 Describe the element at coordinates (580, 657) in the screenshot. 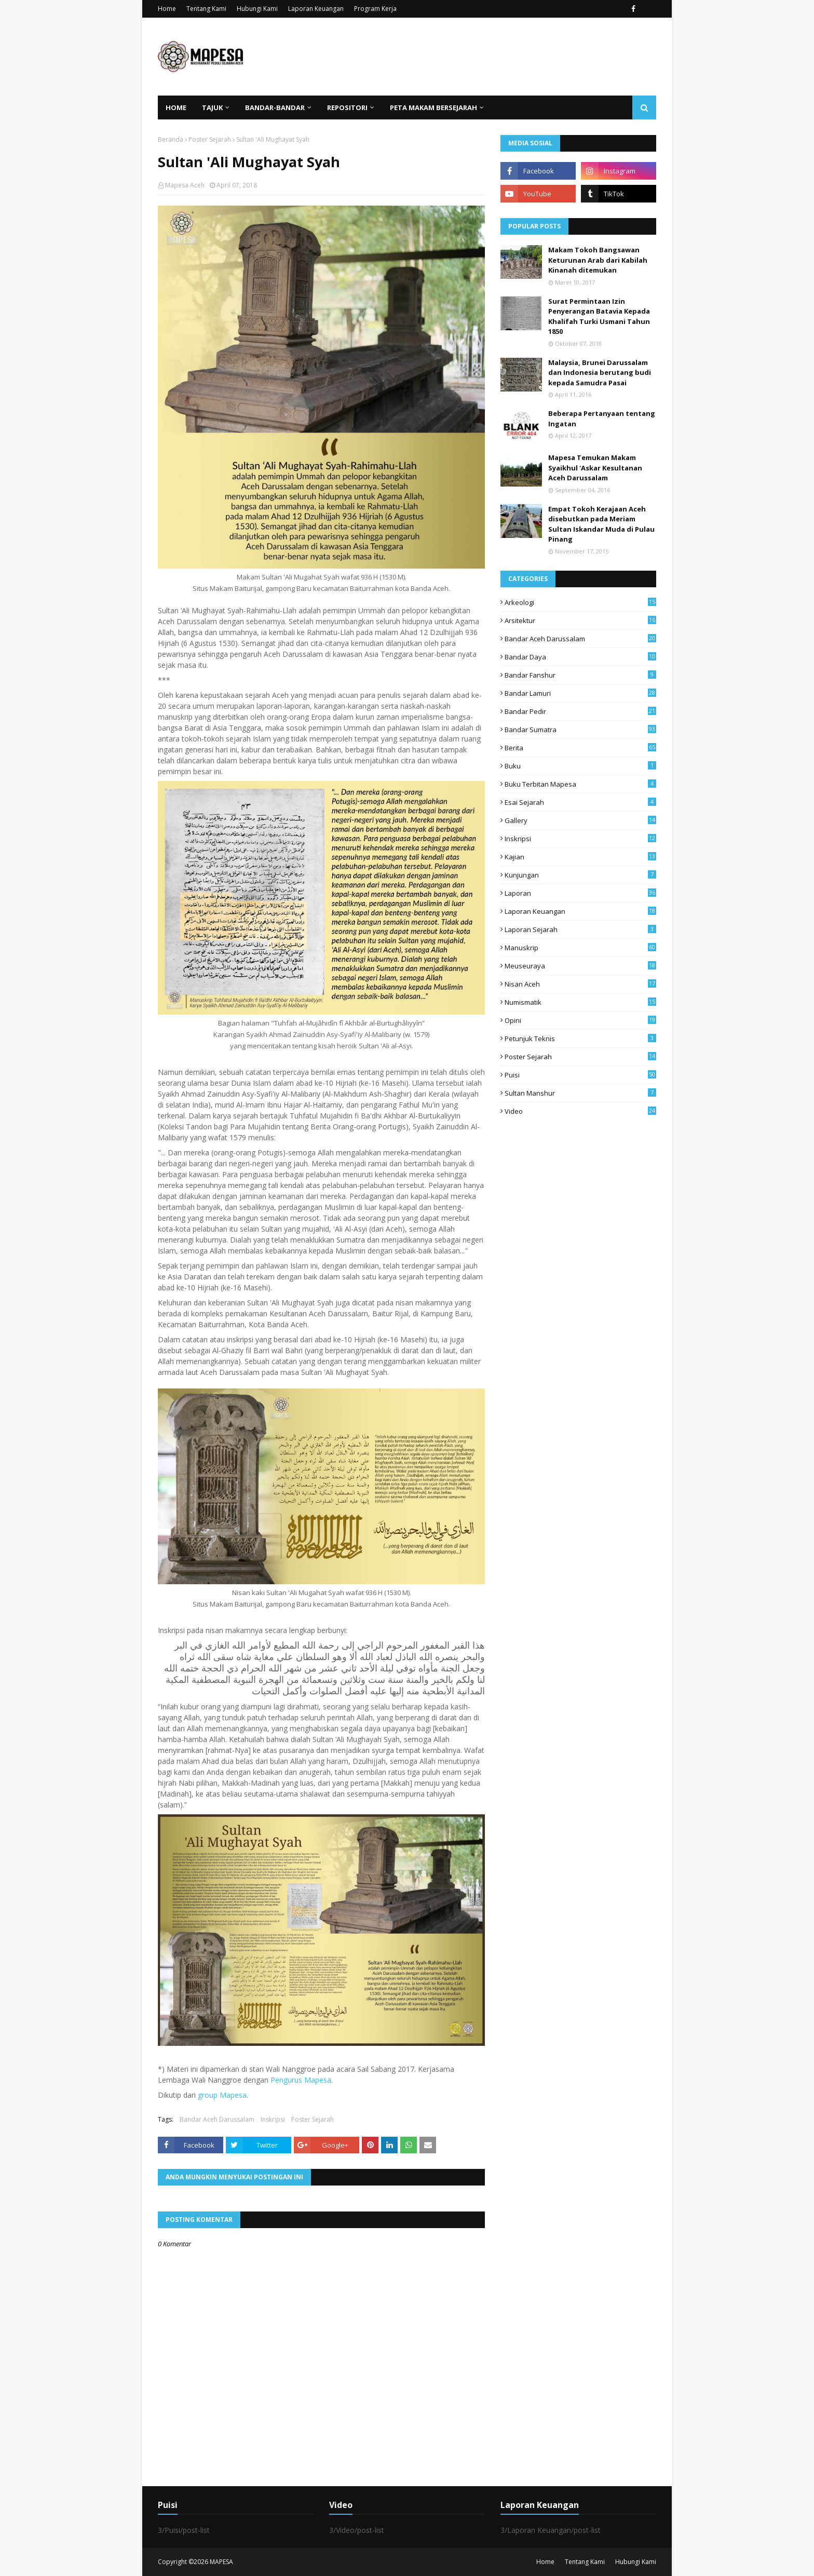

I see `Bandar Daya` at that location.